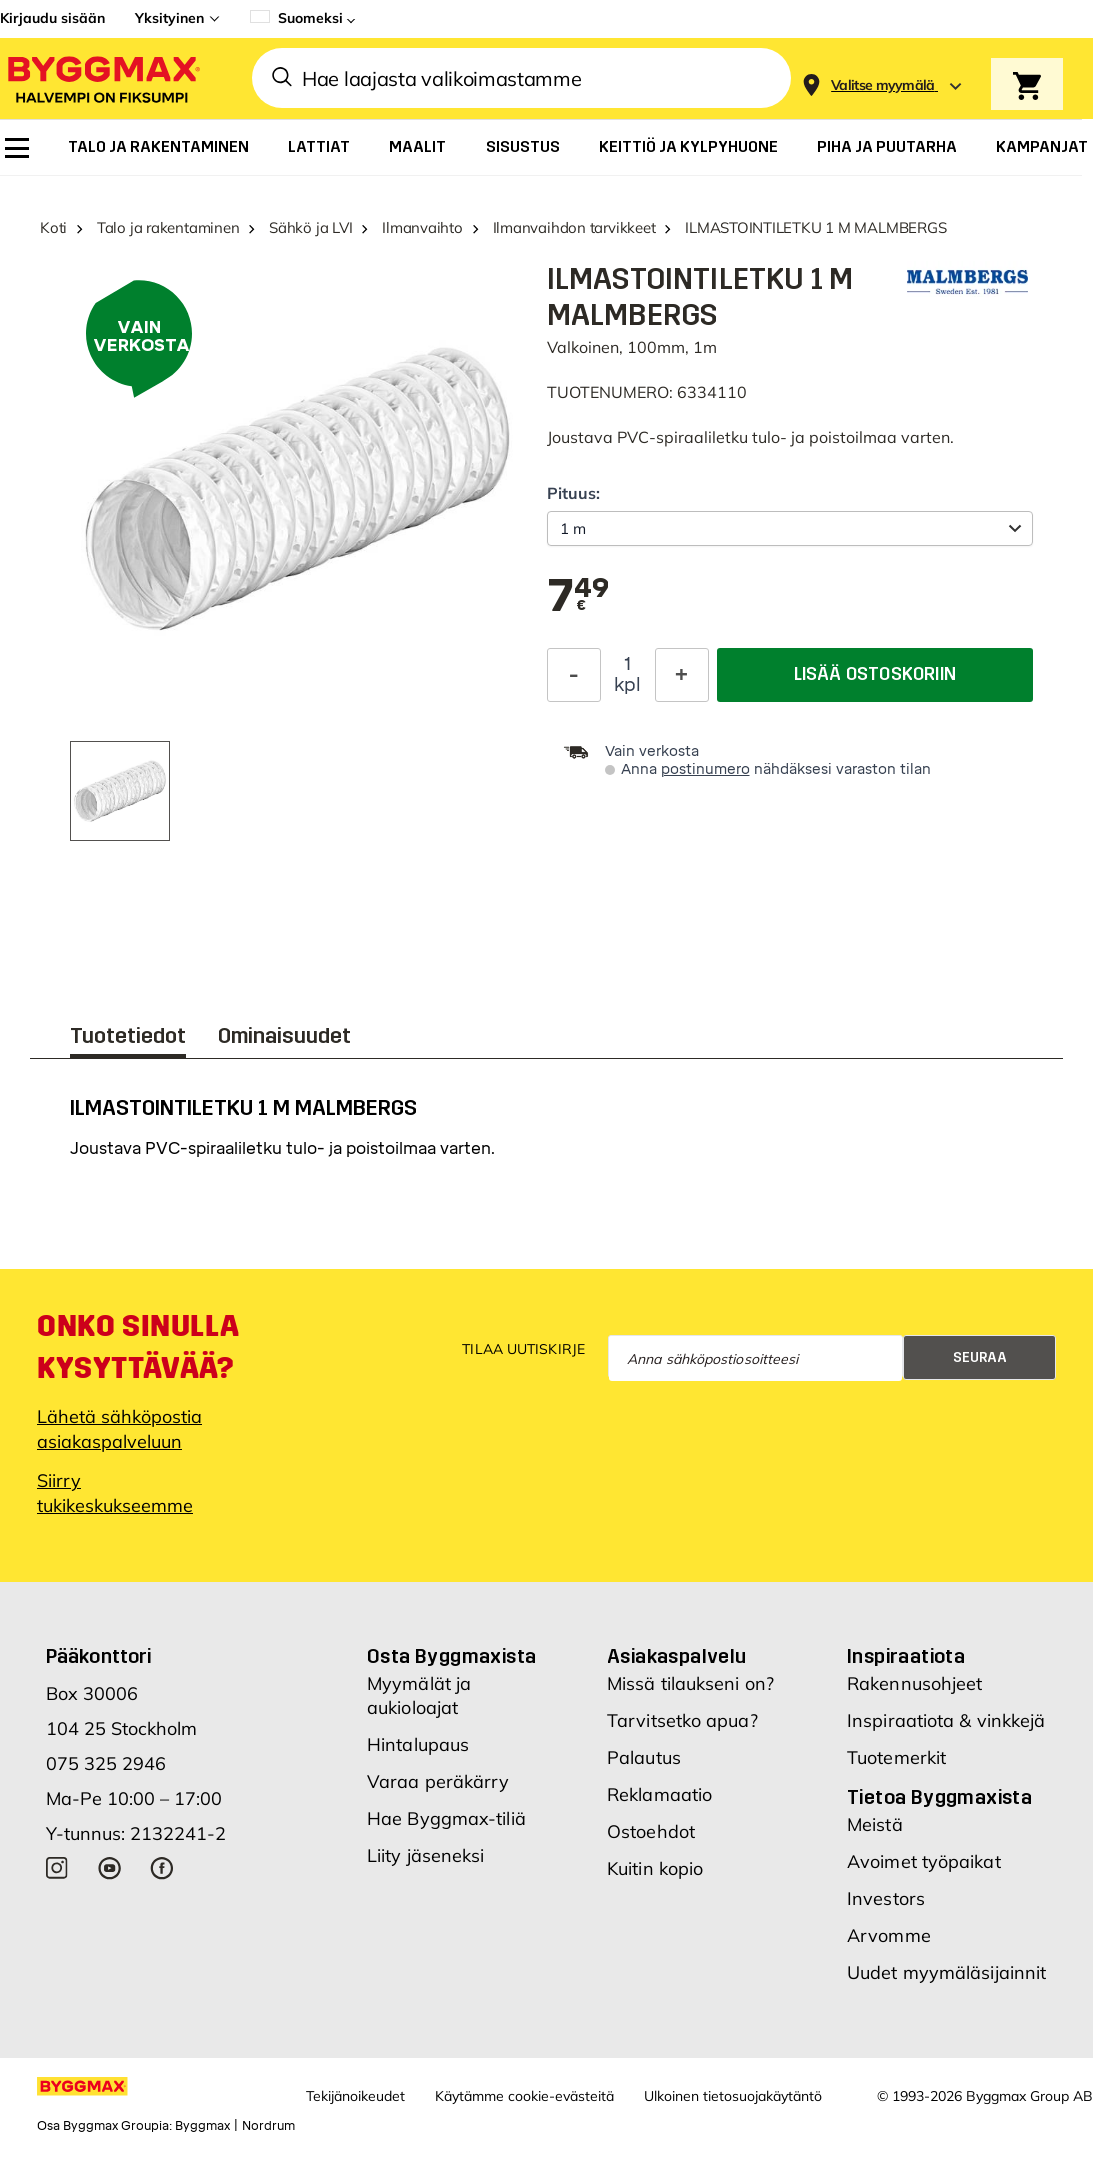  I want to click on Kirjaudu sisään, so click(52, 18).